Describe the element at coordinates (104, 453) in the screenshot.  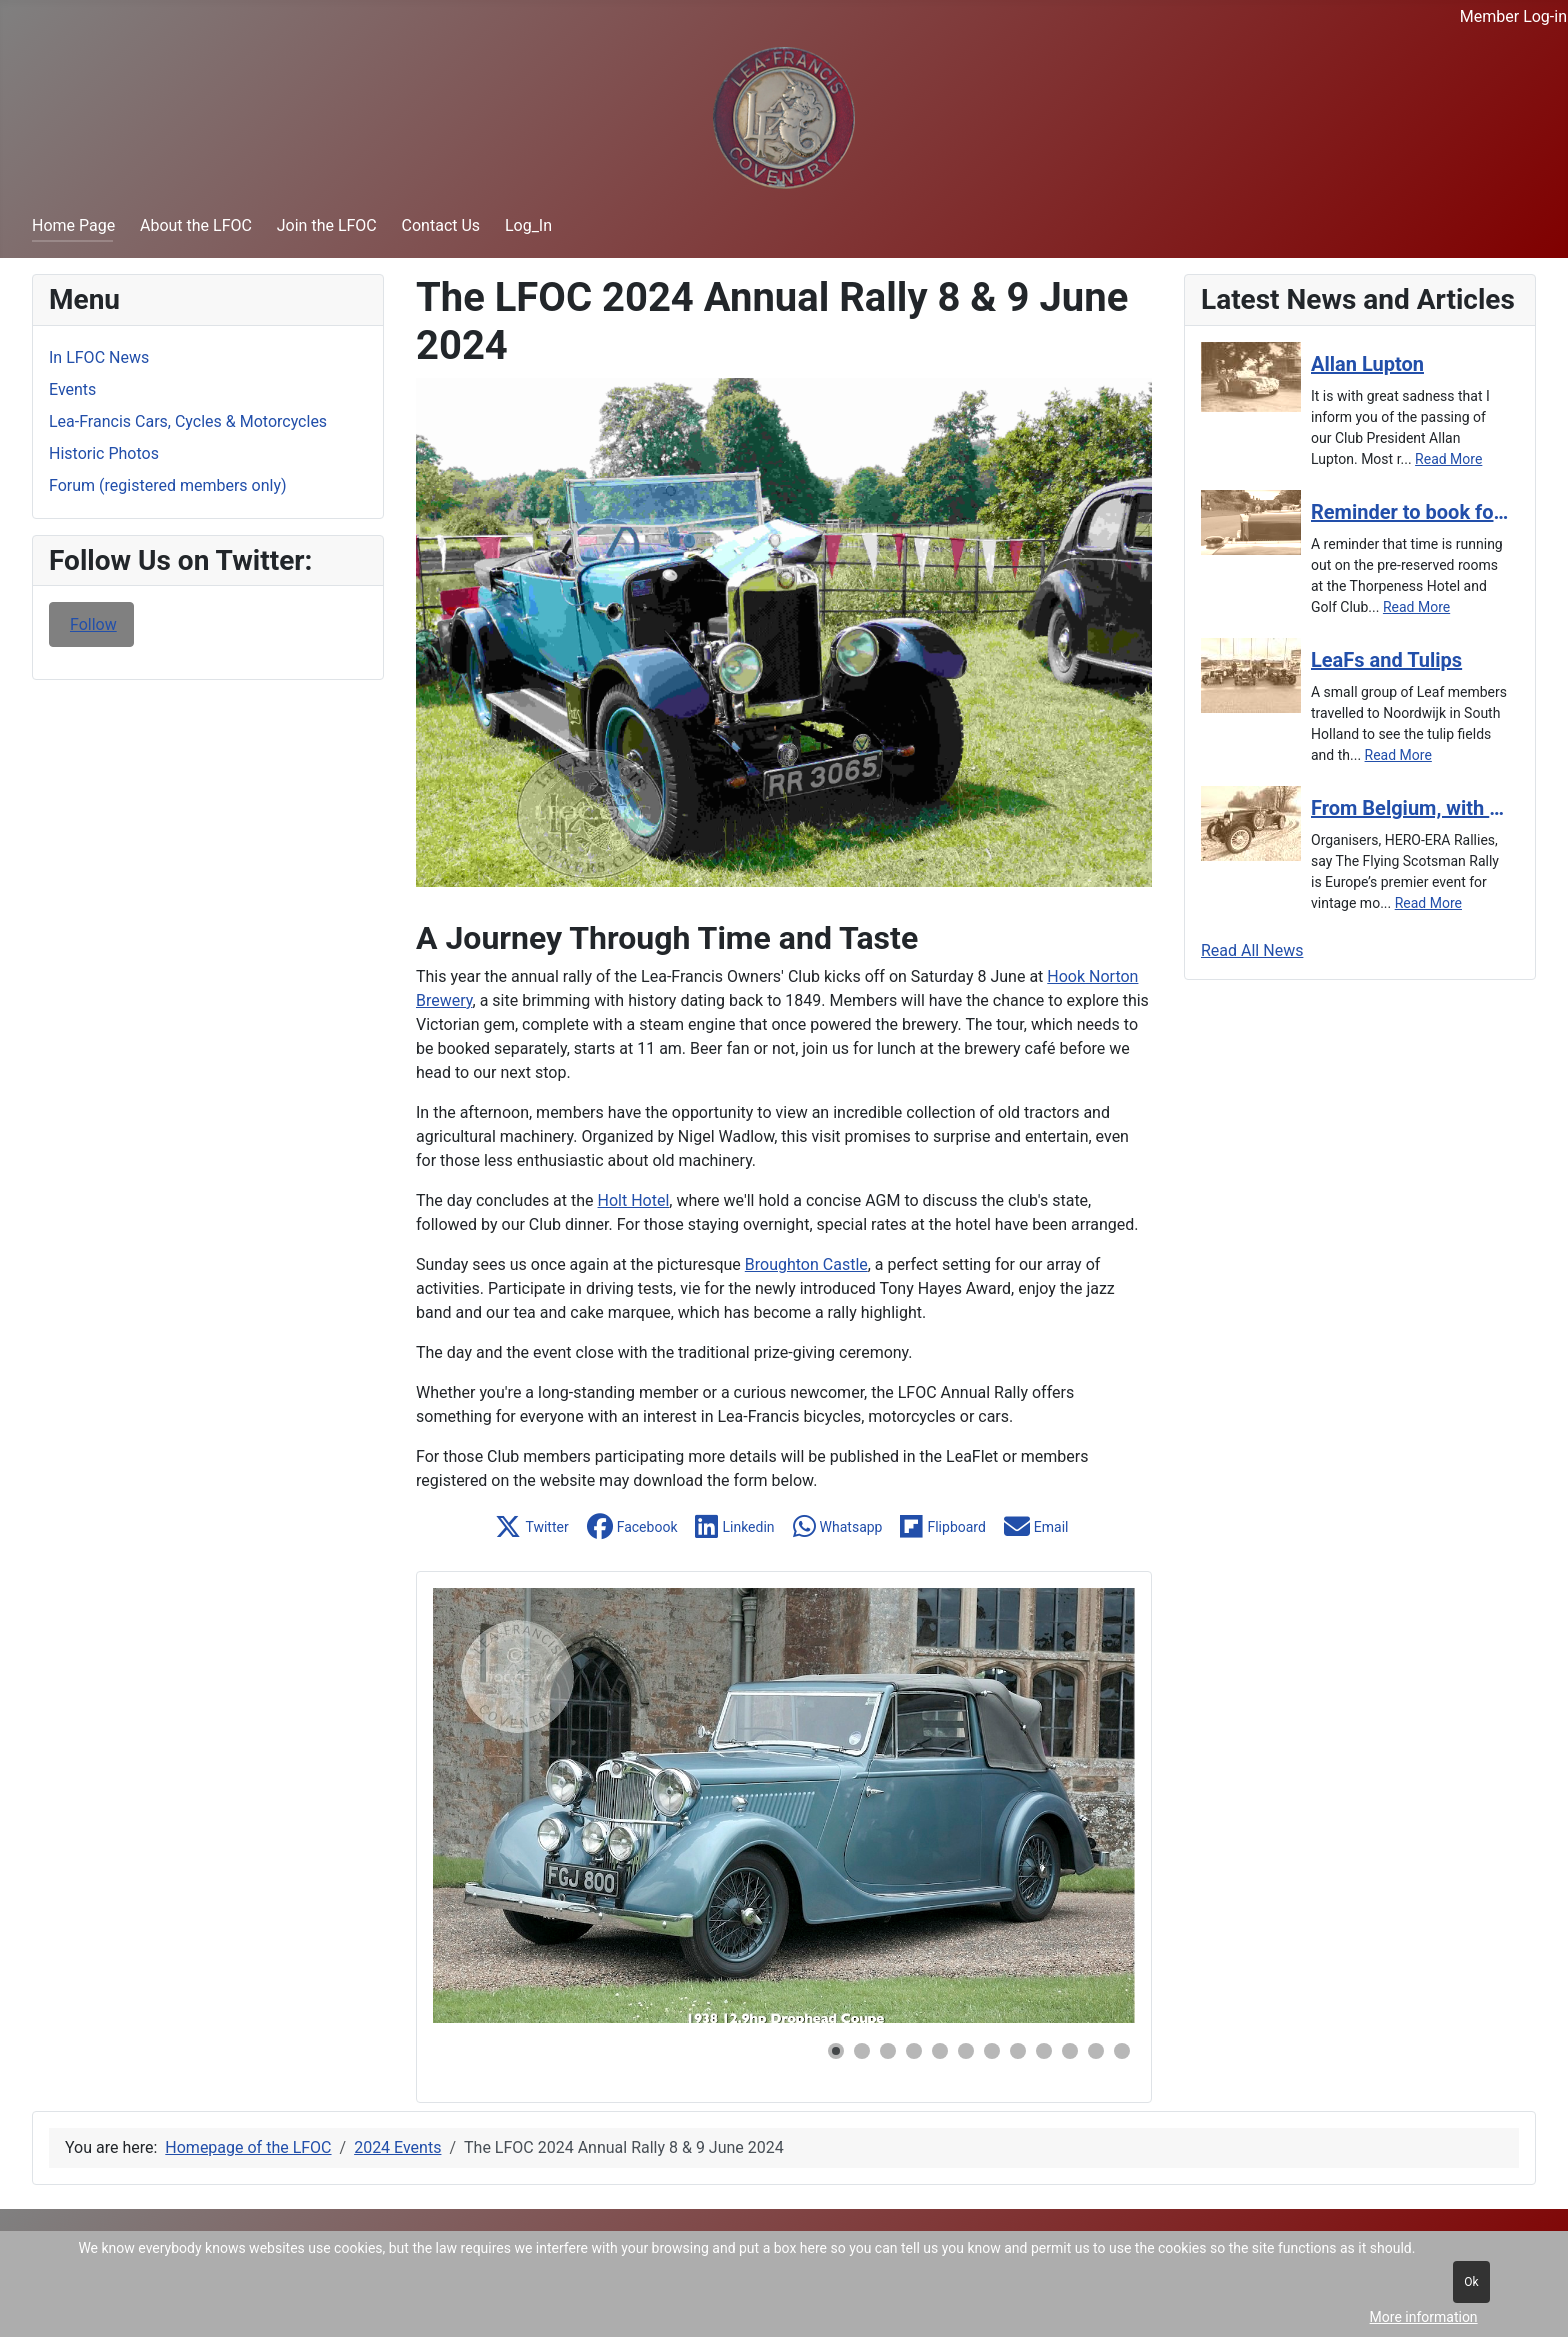
I see `Historic Photos` at that location.